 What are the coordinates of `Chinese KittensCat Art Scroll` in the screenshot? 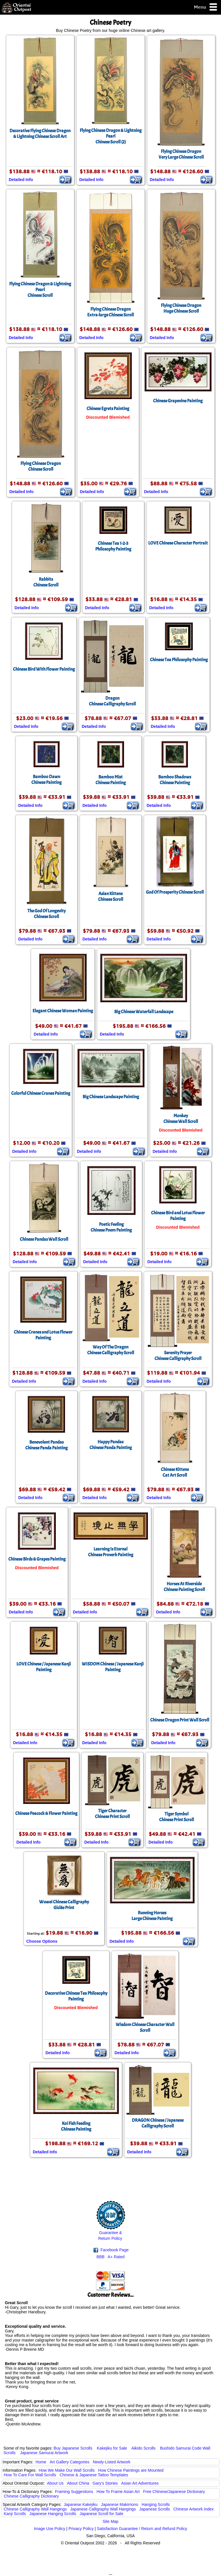 It's located at (175, 1472).